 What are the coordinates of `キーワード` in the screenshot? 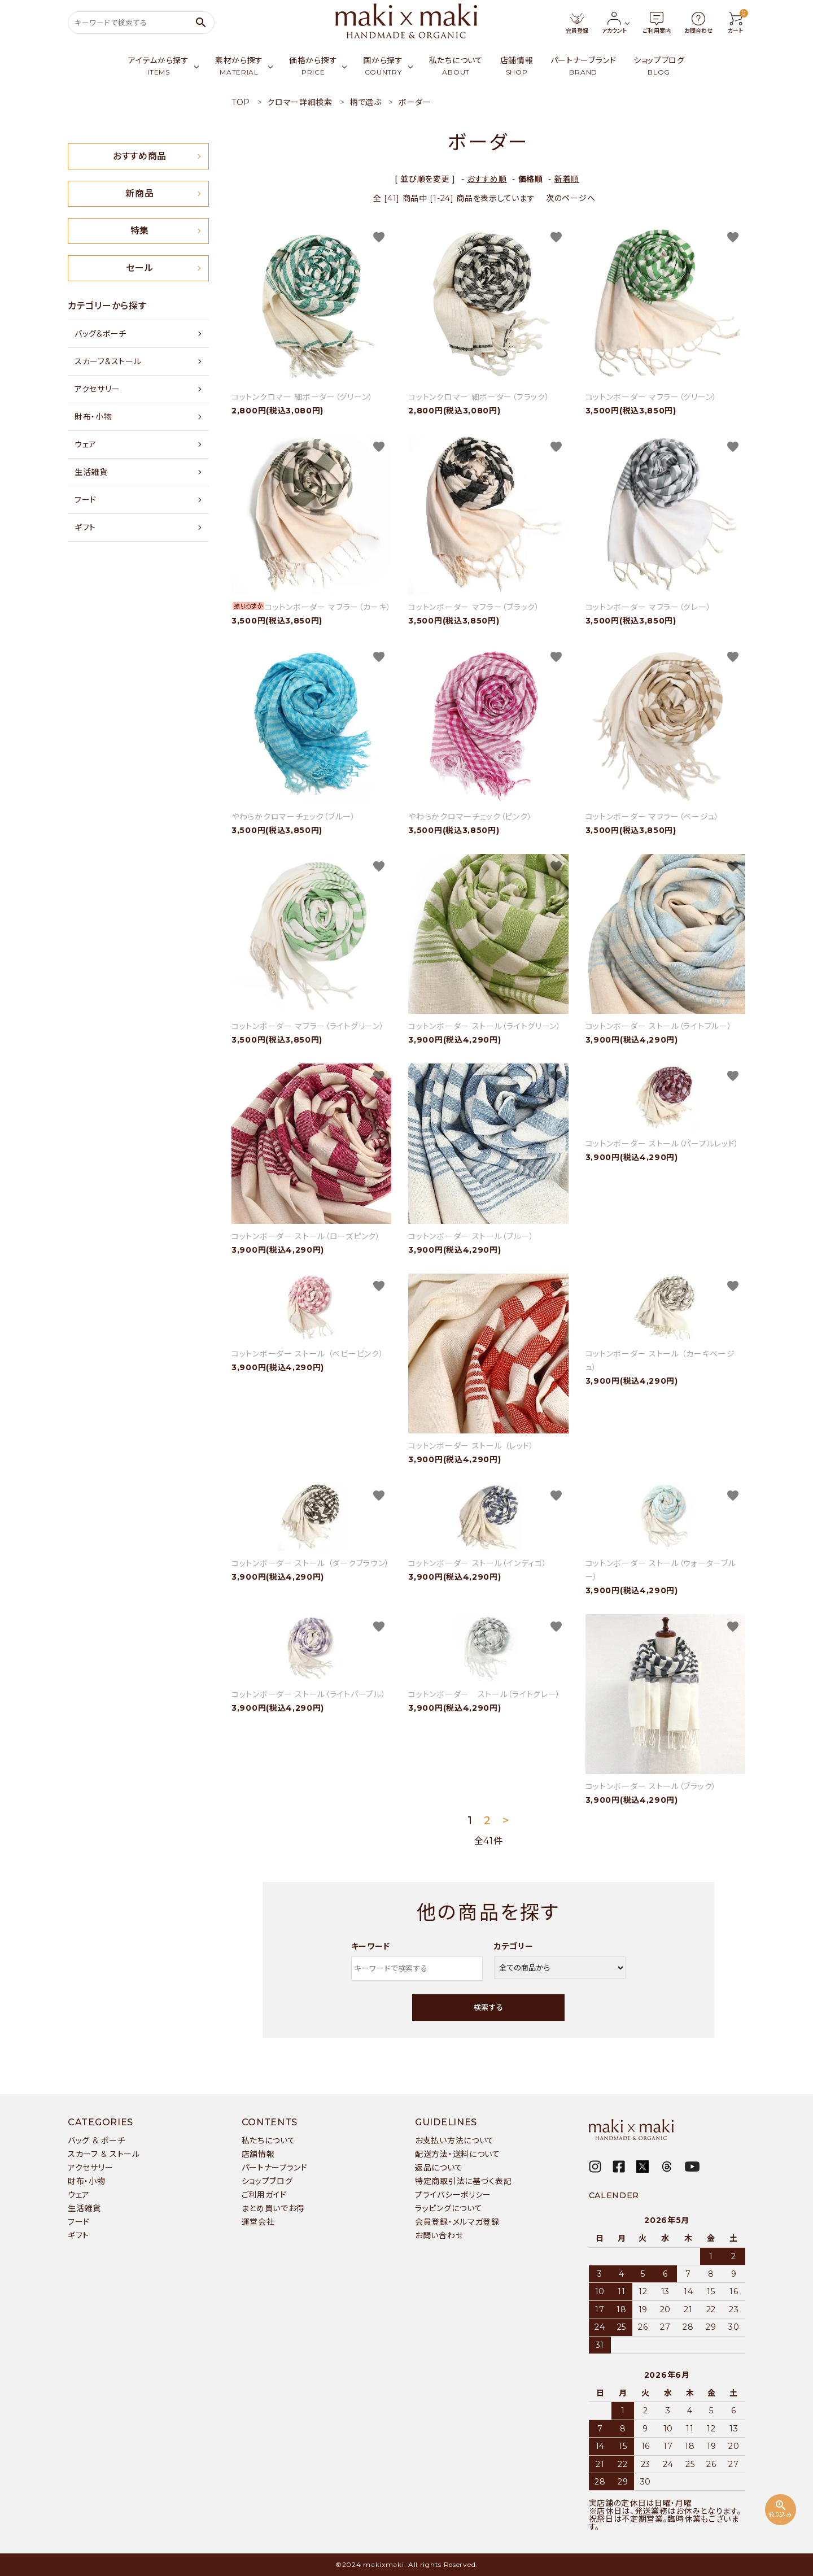 It's located at (371, 1946).